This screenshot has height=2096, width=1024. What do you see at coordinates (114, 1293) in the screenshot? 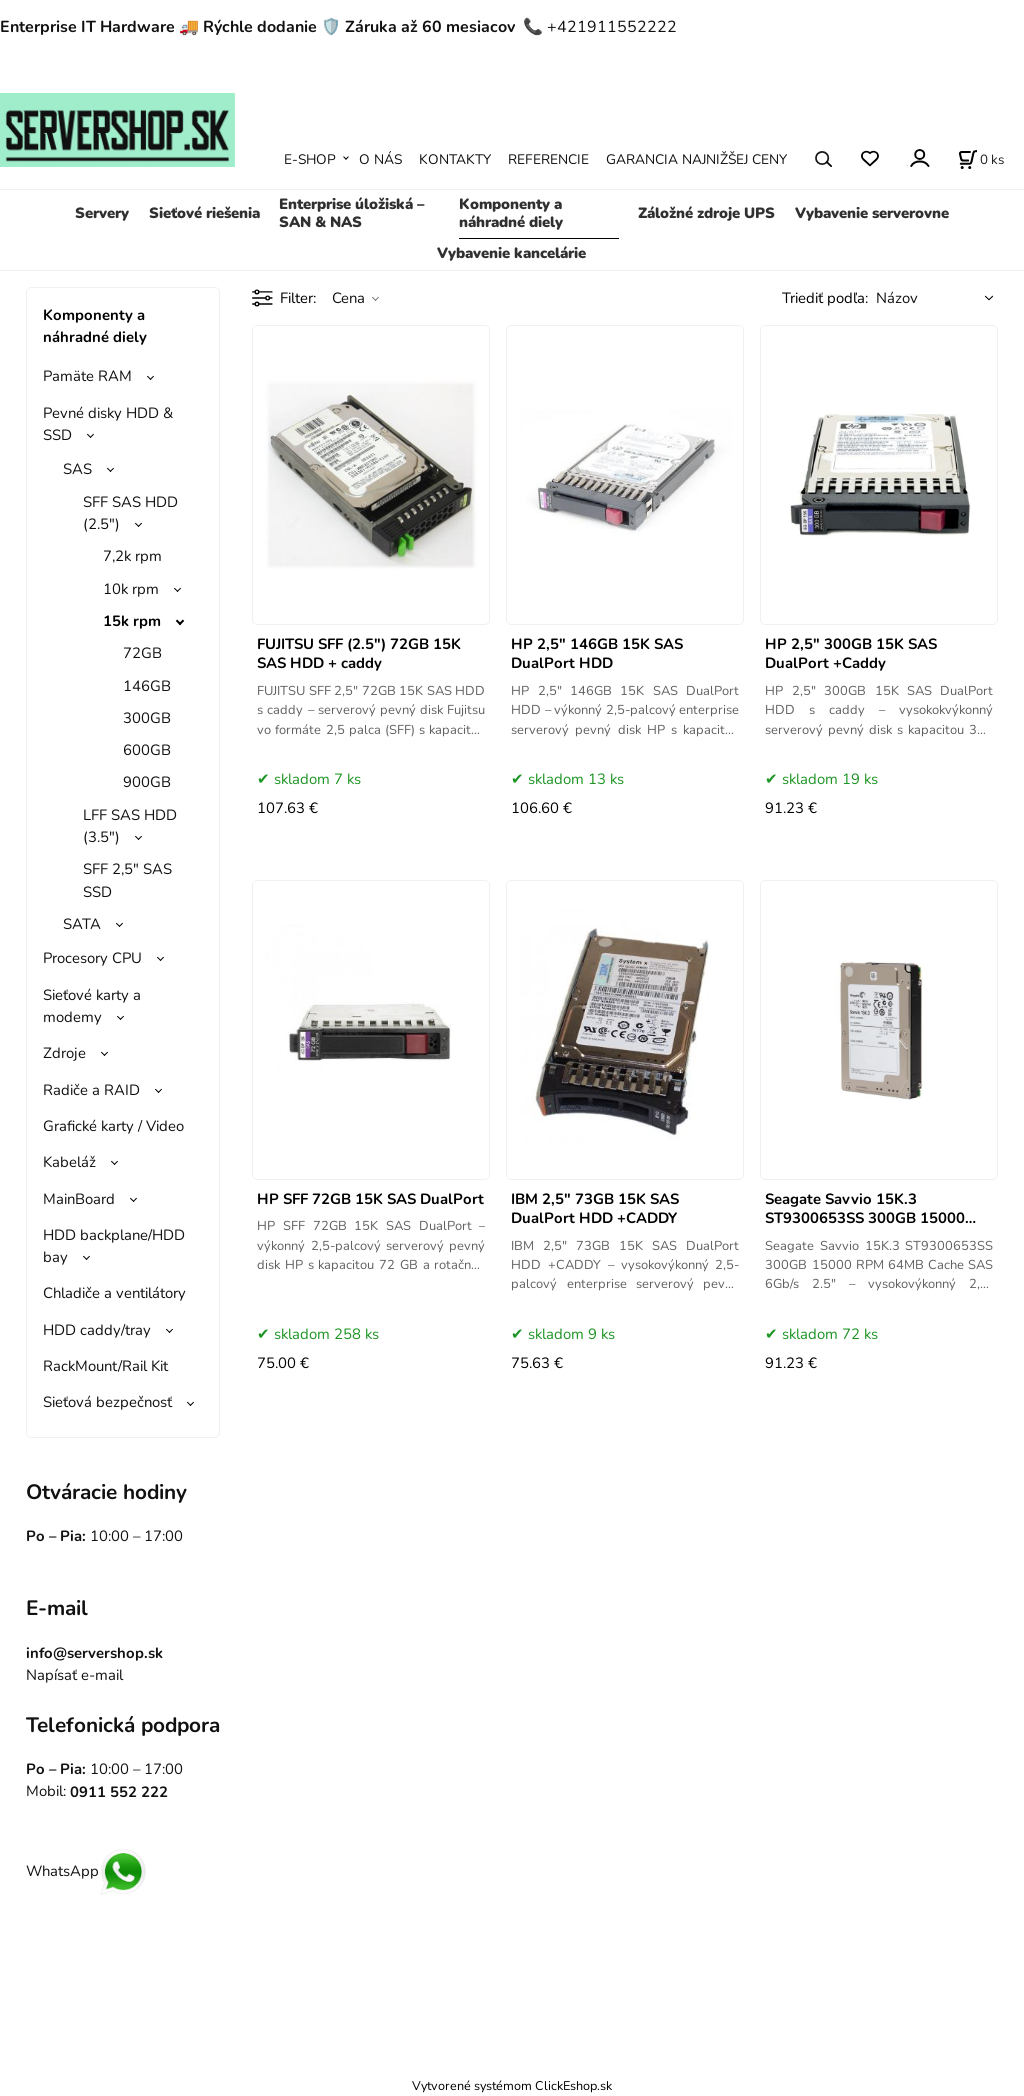
I see `Chladiče a ventilátory` at bounding box center [114, 1293].